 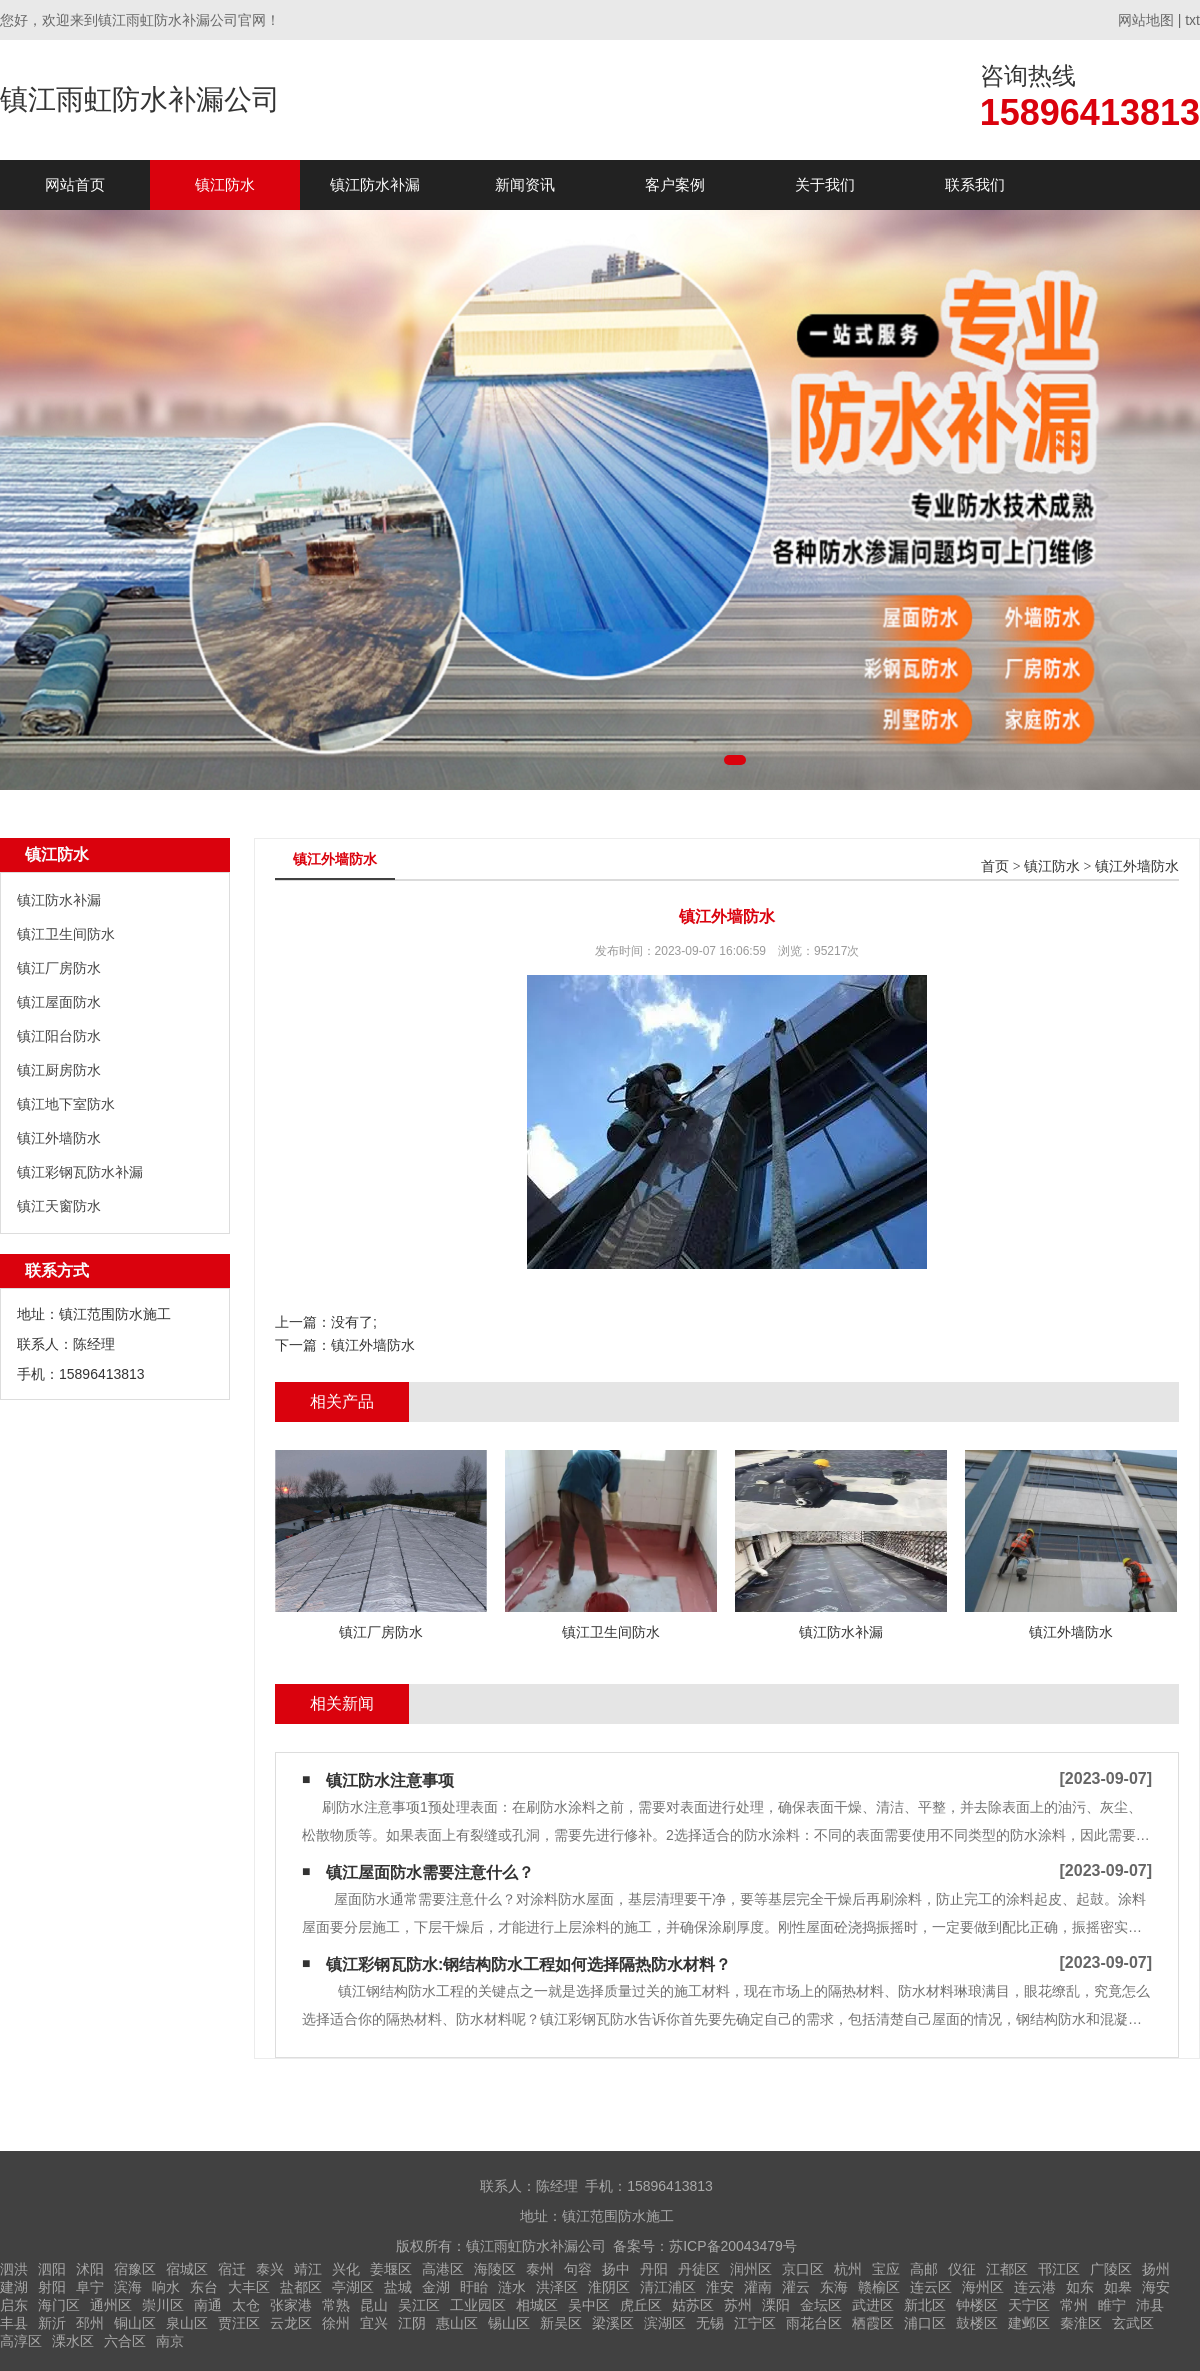 I want to click on 灌云, so click(x=796, y=2287).